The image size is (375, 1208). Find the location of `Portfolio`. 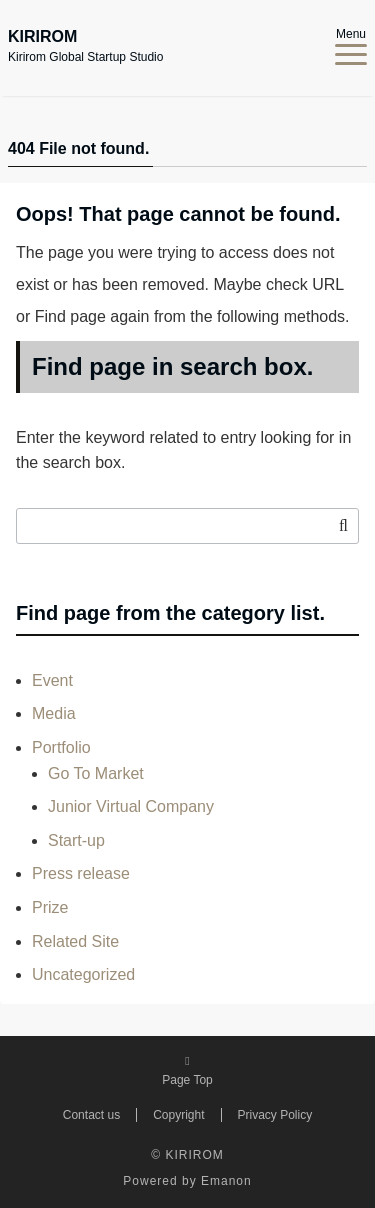

Portfolio is located at coordinates (61, 747).